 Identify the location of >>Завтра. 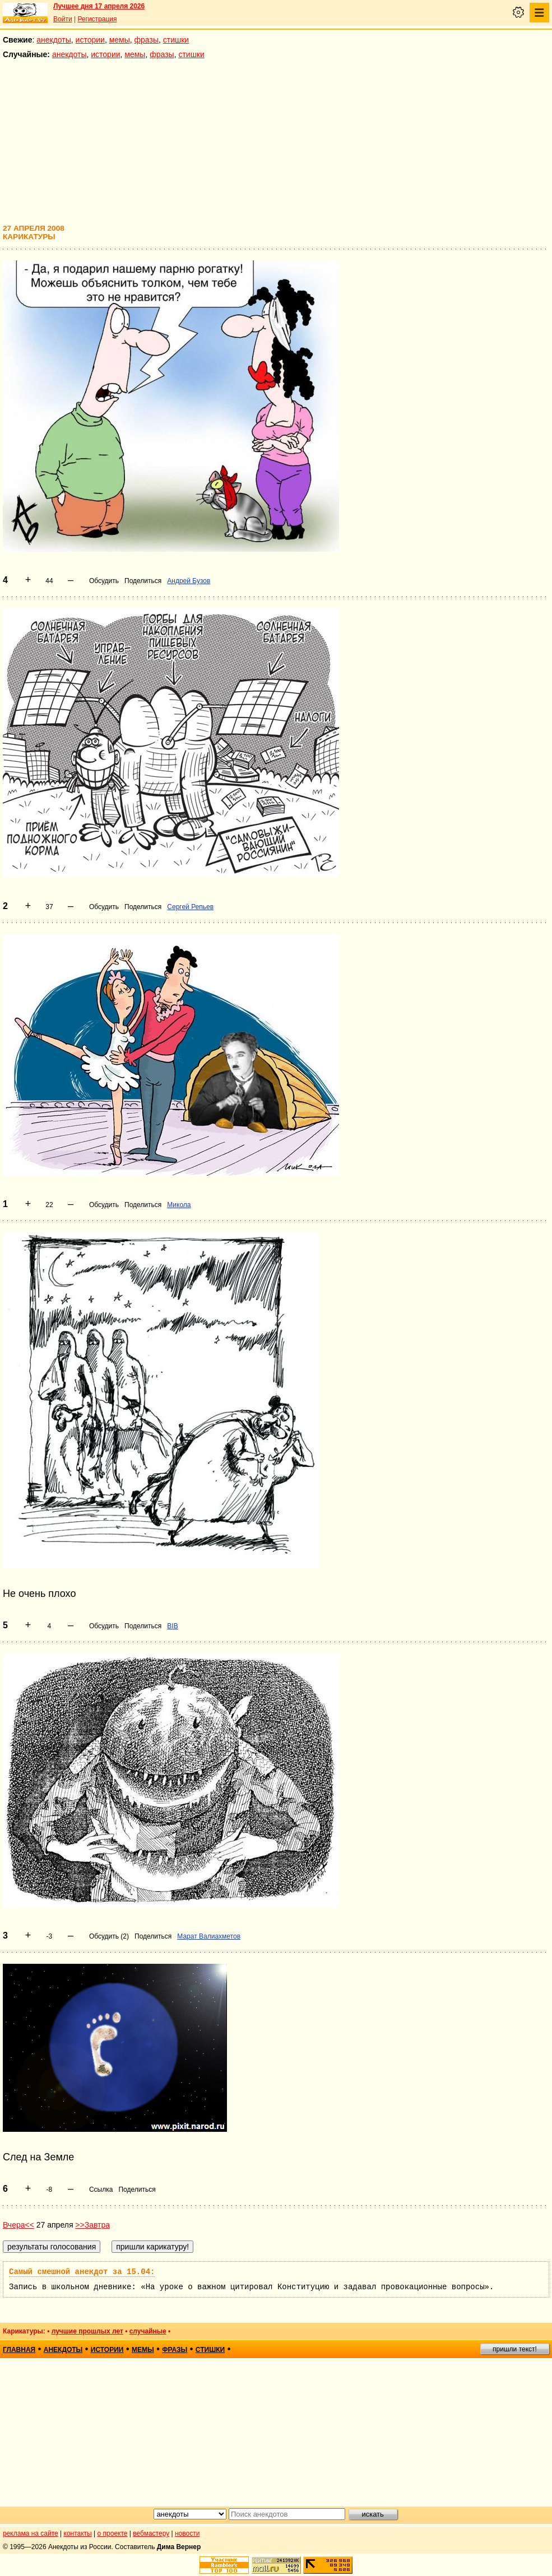
(92, 2224).